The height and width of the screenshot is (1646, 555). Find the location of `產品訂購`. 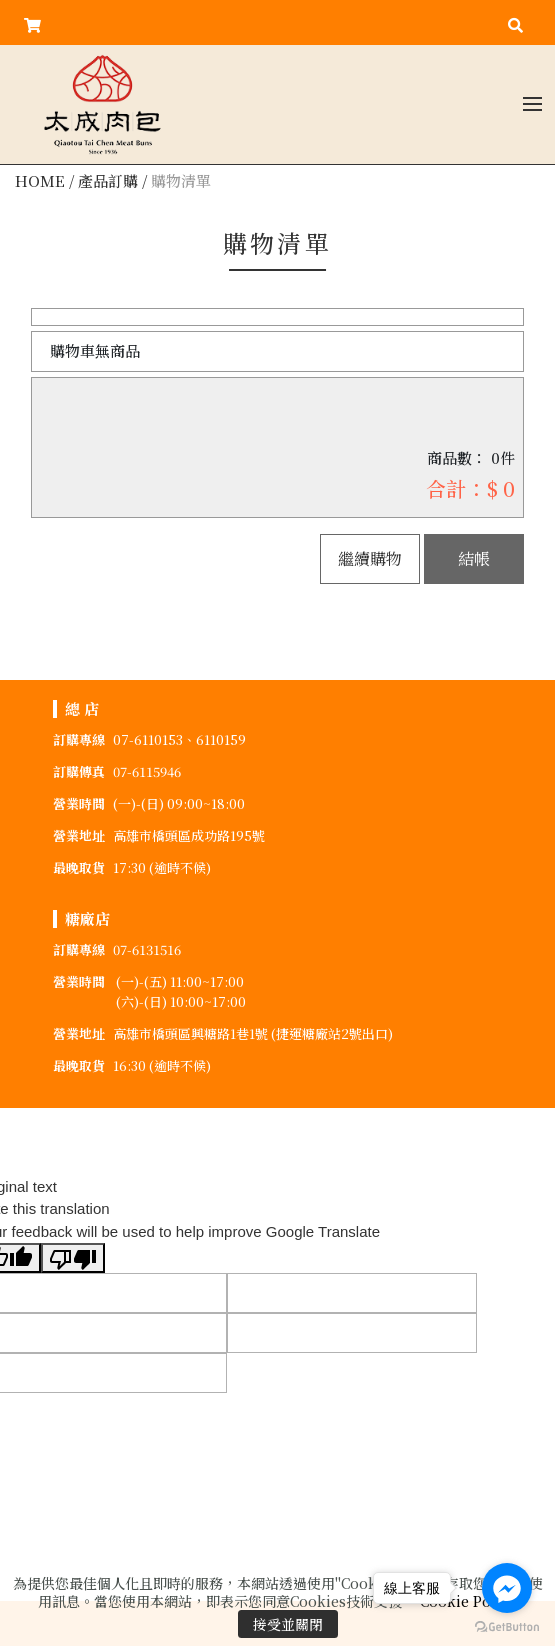

產品訂購 is located at coordinates (108, 180).